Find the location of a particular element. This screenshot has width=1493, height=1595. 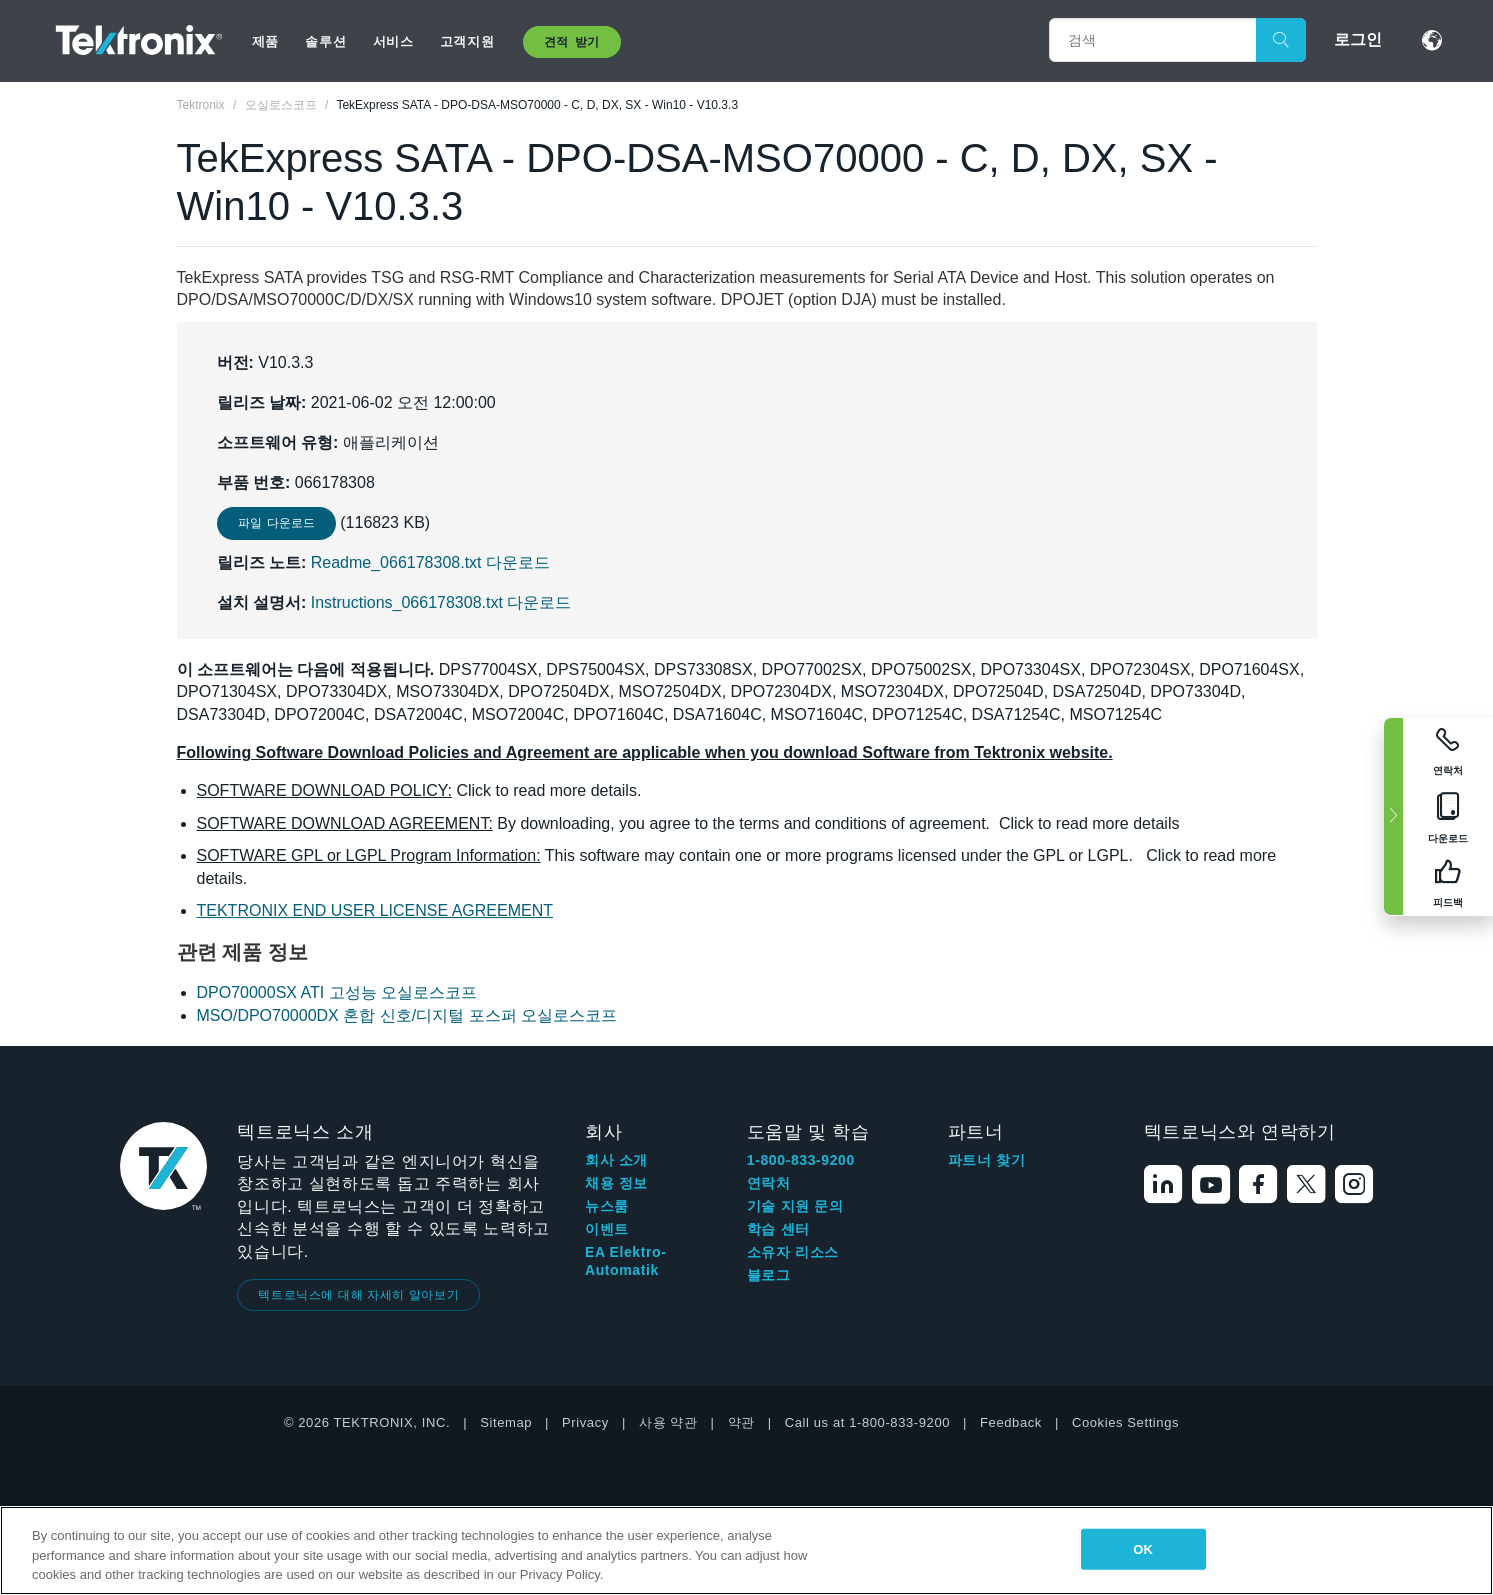

OK is located at coordinates (1143, 1548).